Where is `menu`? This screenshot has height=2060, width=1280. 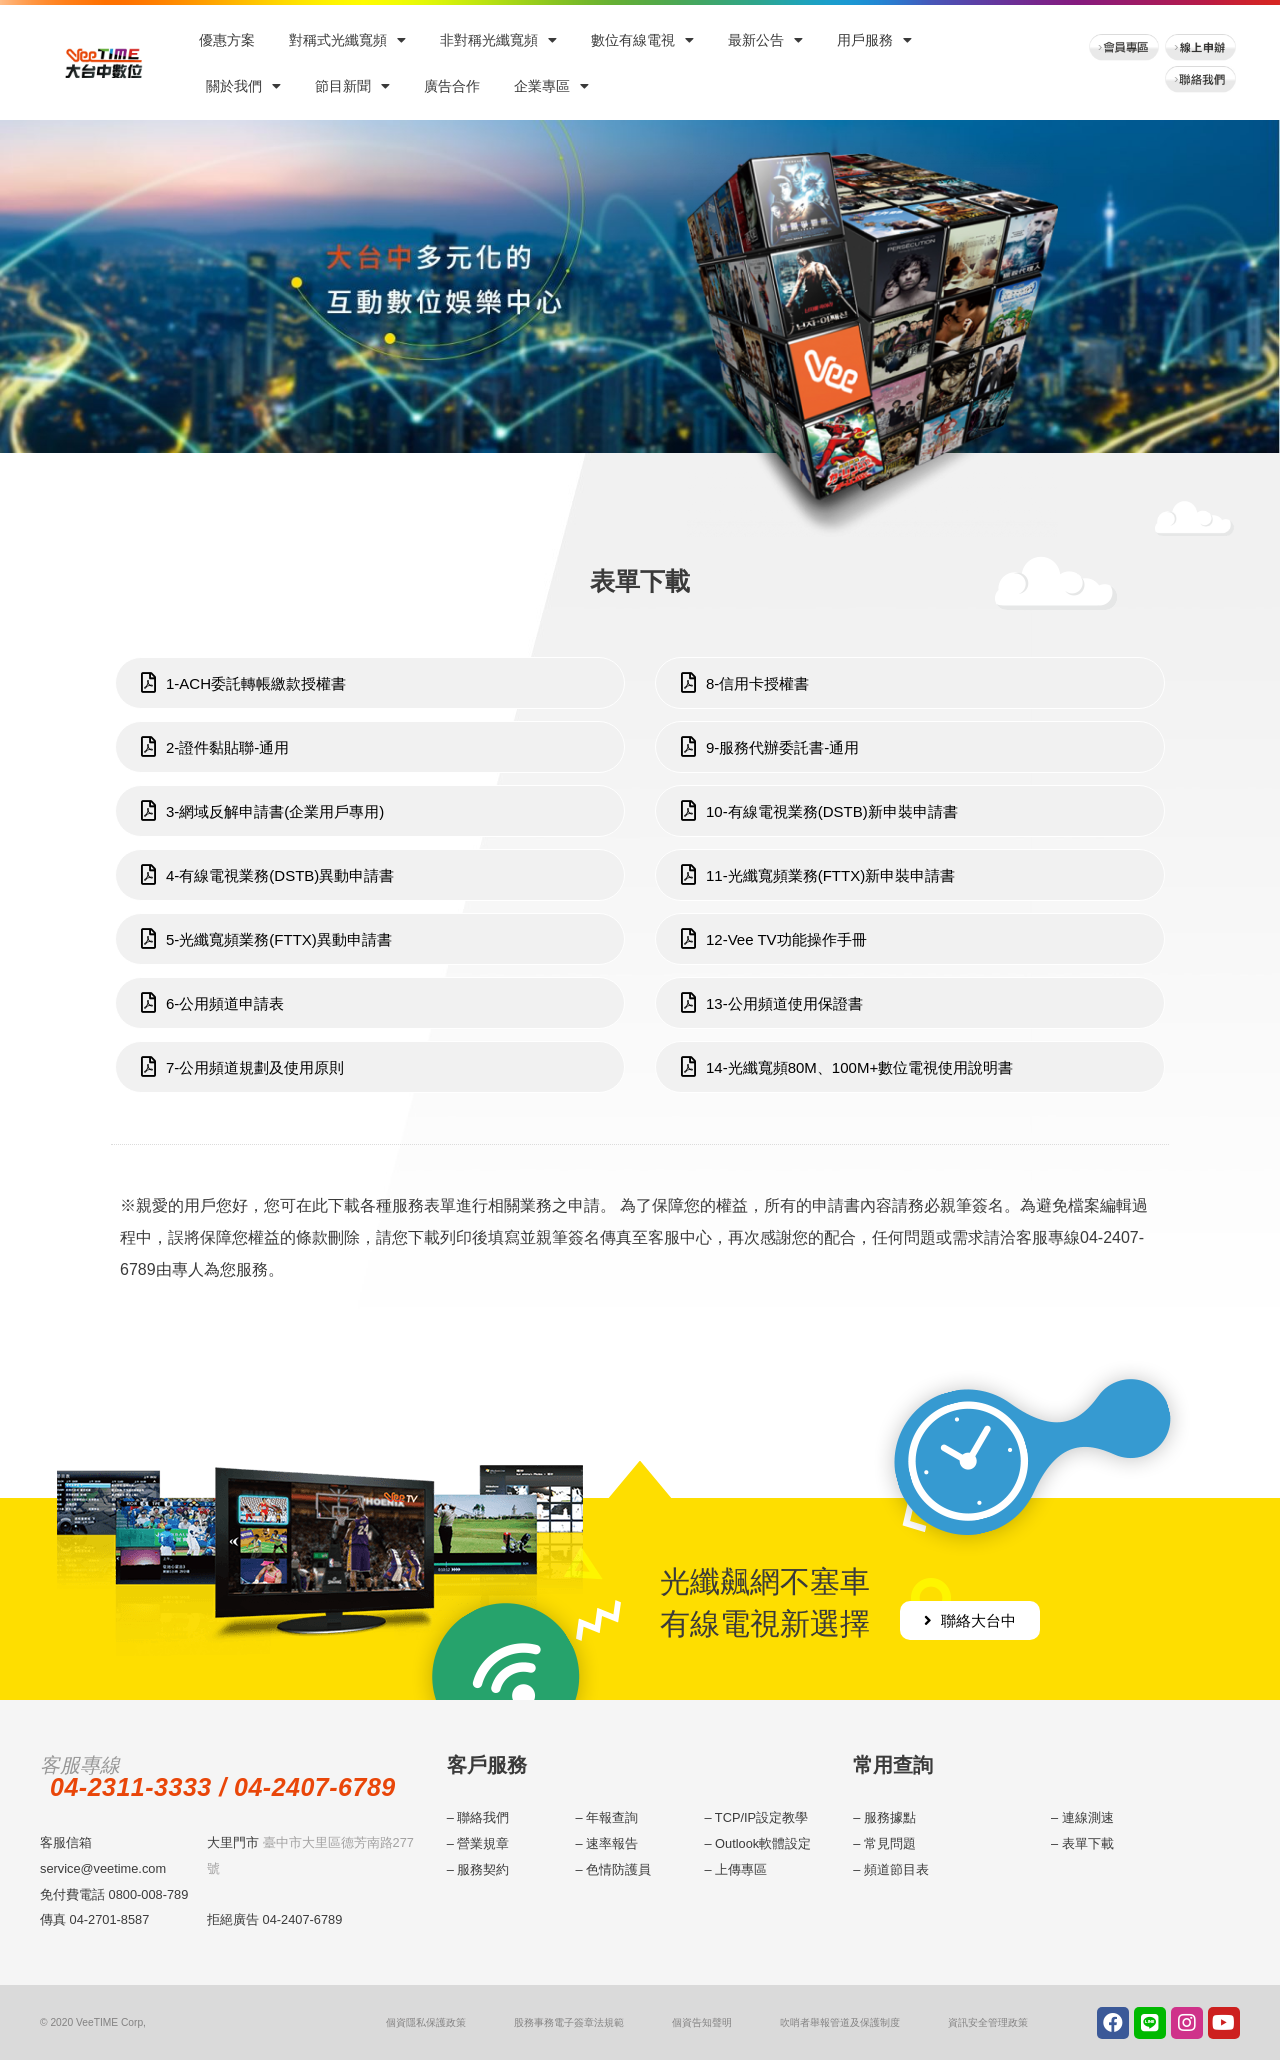
menu is located at coordinates (1257, 1135).